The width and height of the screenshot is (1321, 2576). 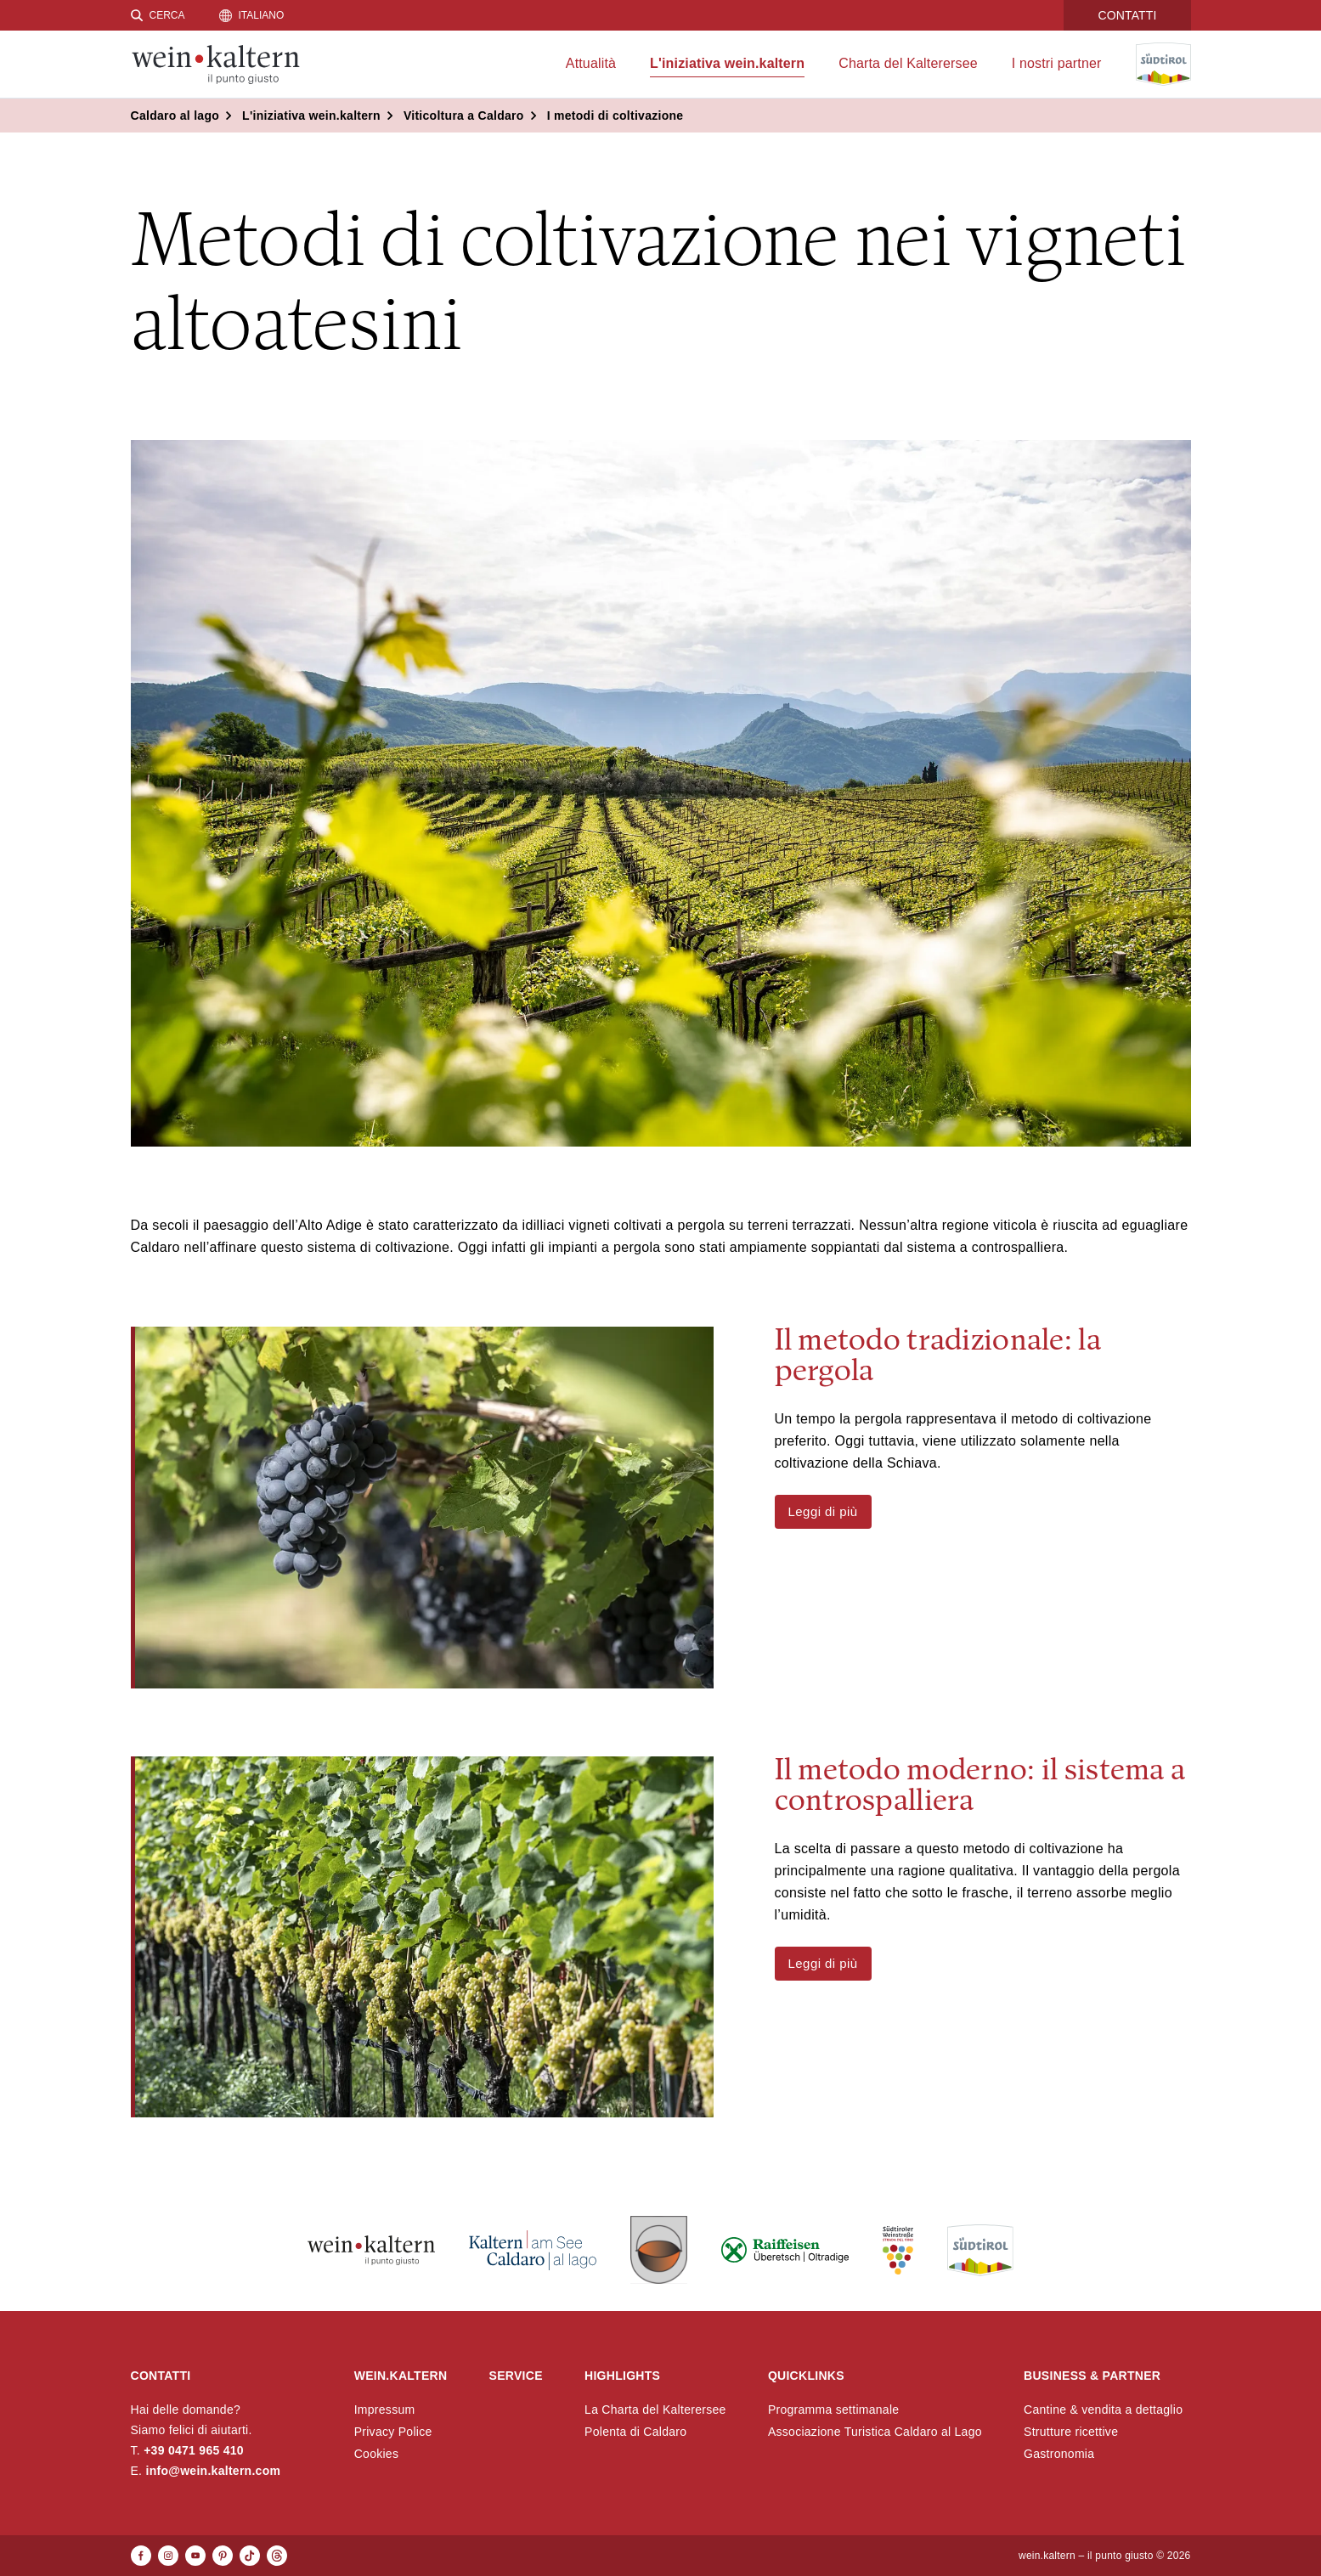 I want to click on [Pinterest], so click(x=222, y=2555).